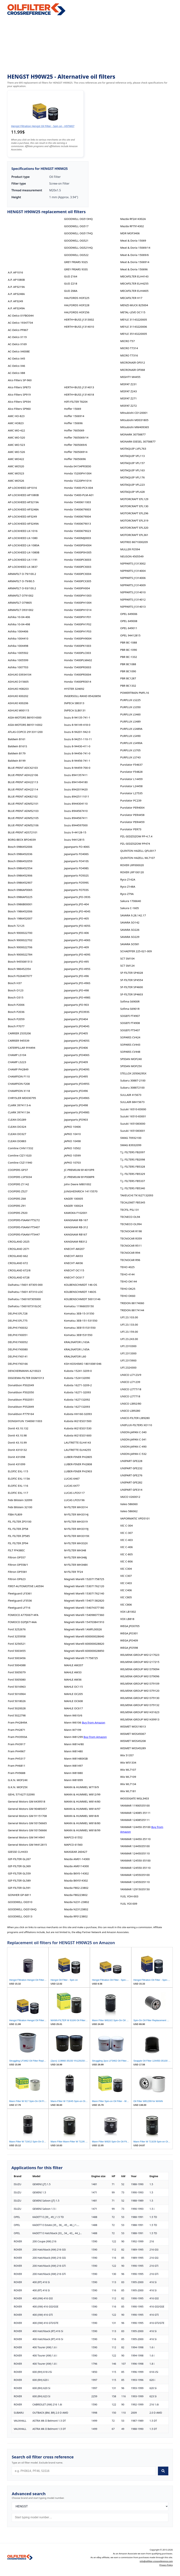  Describe the element at coordinates (130, 377) in the screenshot. I see `MIGHTY M4455` at that location.